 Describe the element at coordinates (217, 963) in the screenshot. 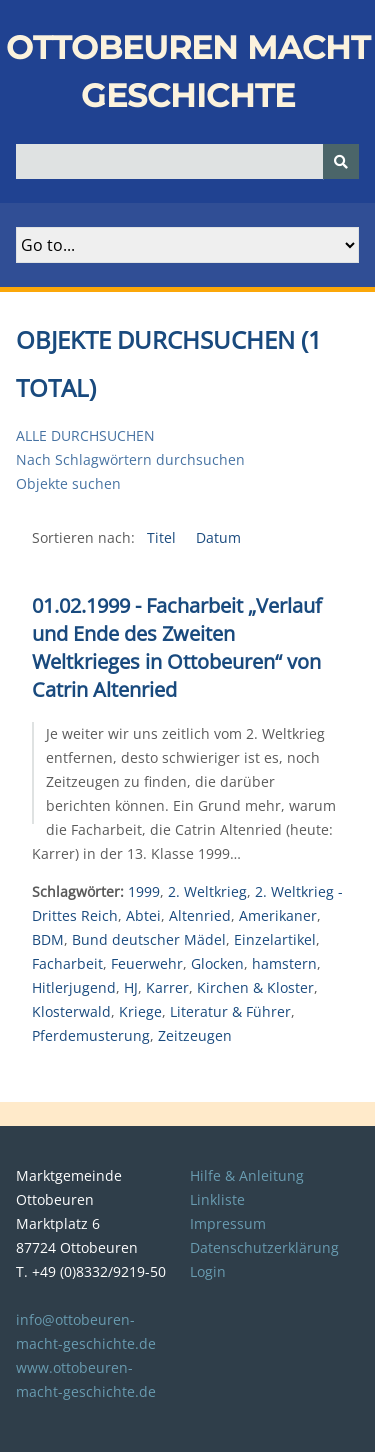

I see `Glocken` at that location.